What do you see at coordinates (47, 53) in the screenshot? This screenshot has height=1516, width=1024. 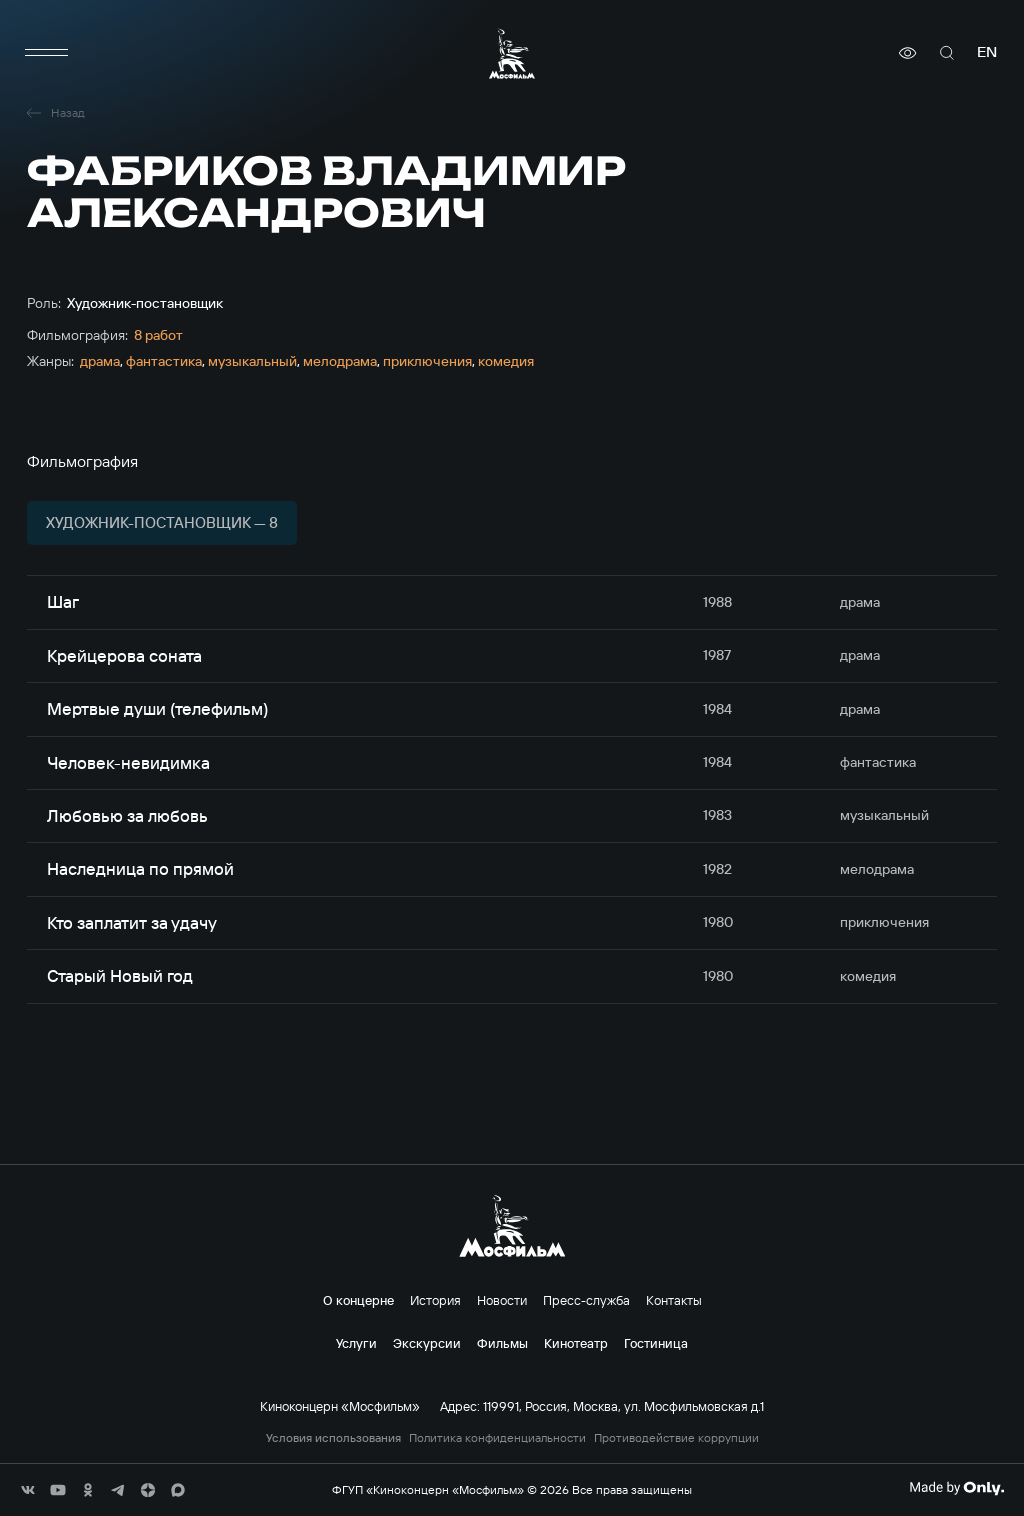 I see `[меню]` at bounding box center [47, 53].